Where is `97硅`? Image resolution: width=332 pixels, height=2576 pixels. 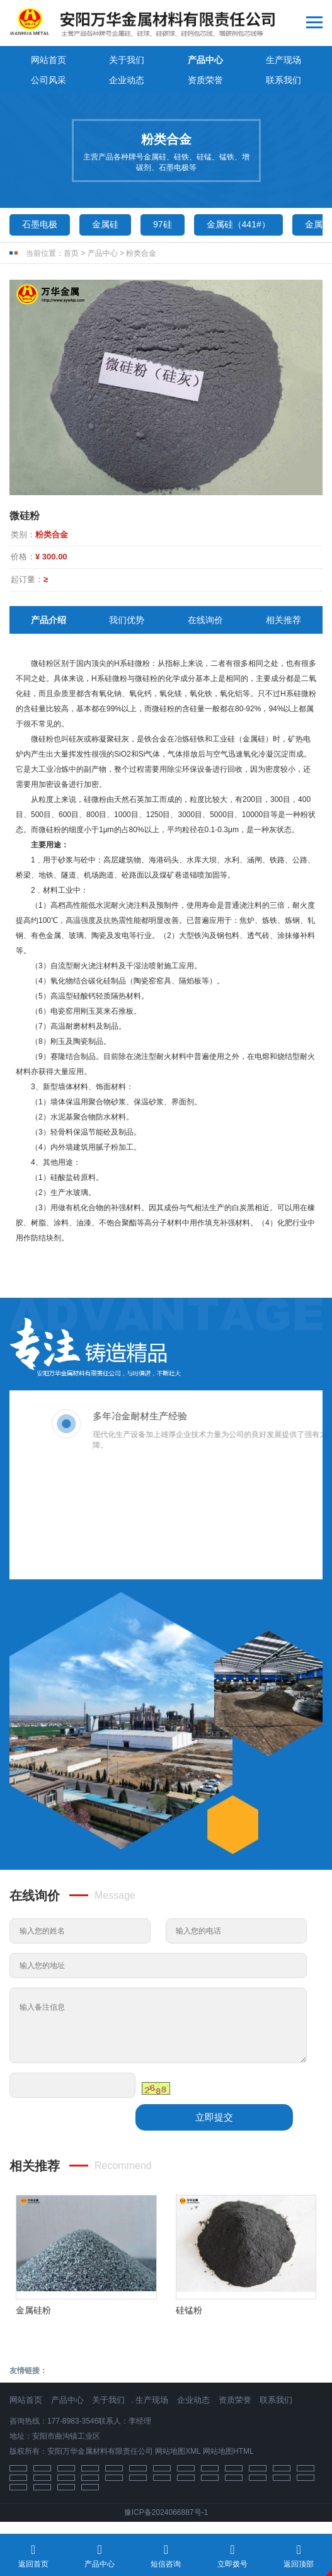 97硅 is located at coordinates (162, 224).